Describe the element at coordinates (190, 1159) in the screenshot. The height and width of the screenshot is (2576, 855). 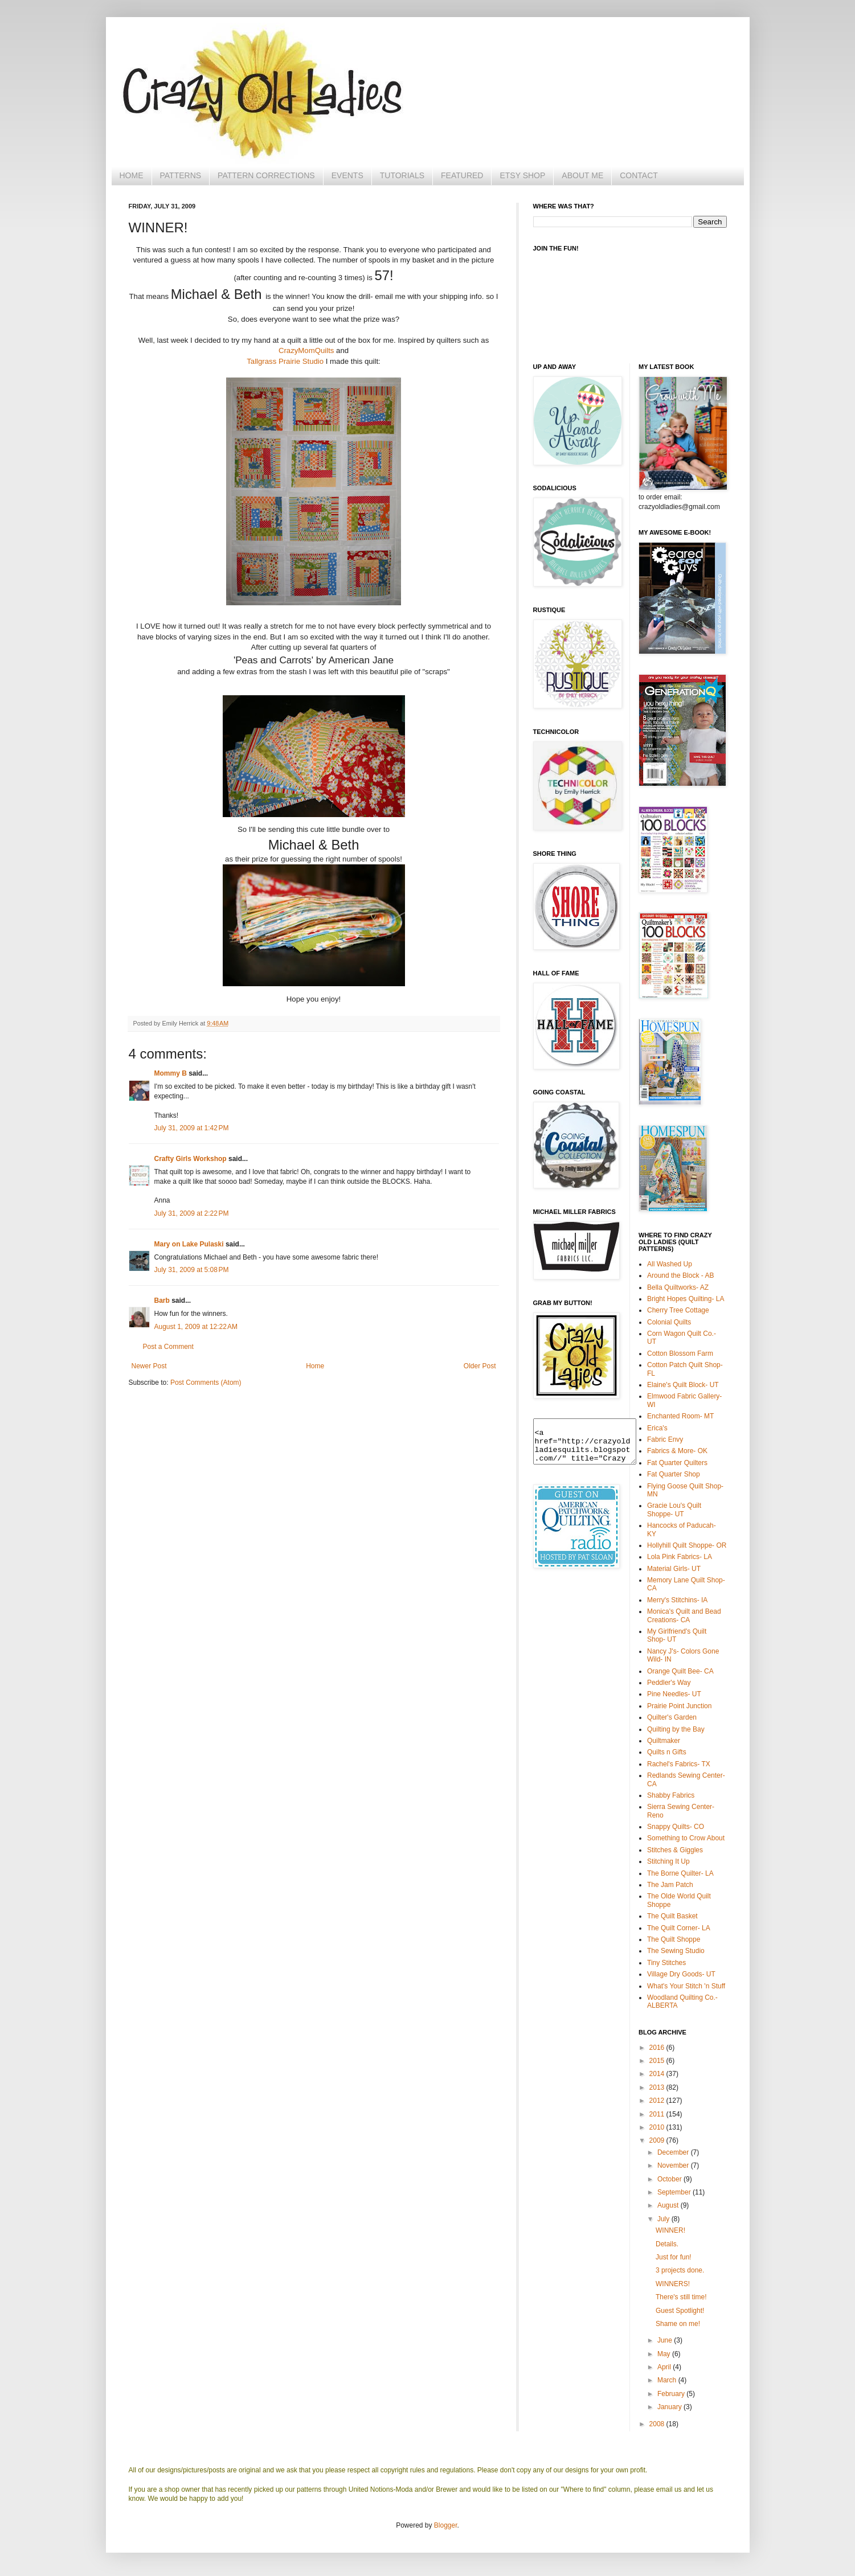
I see `Crafty Girls Workshop` at that location.